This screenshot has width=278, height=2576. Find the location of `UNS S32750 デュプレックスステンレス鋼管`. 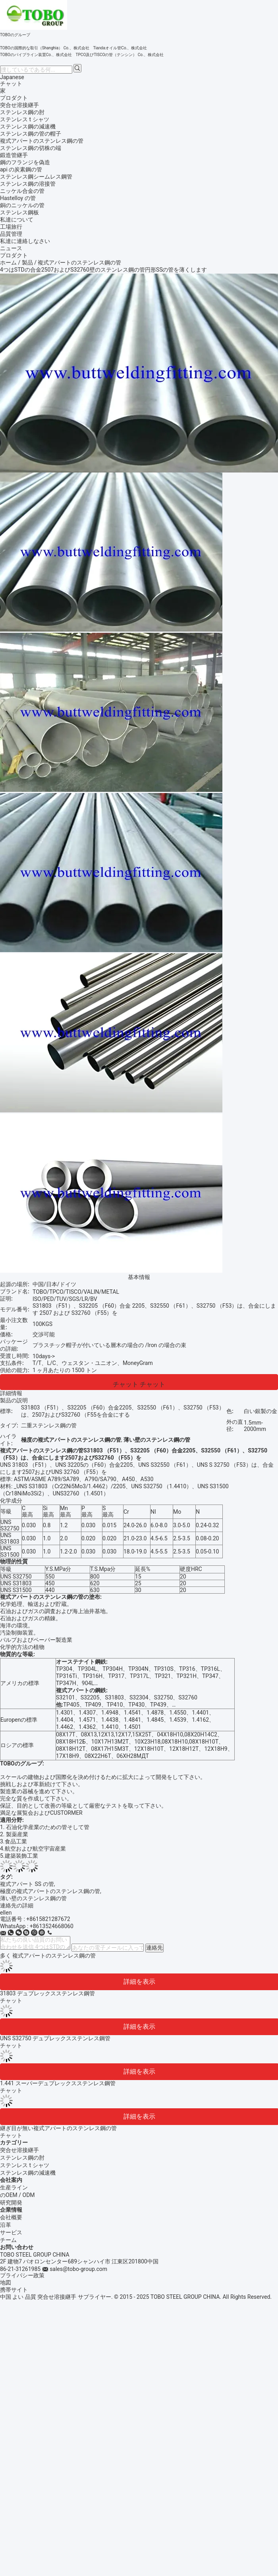

UNS S32750 デュプレックスステンレス鋼管 is located at coordinates (55, 2038).